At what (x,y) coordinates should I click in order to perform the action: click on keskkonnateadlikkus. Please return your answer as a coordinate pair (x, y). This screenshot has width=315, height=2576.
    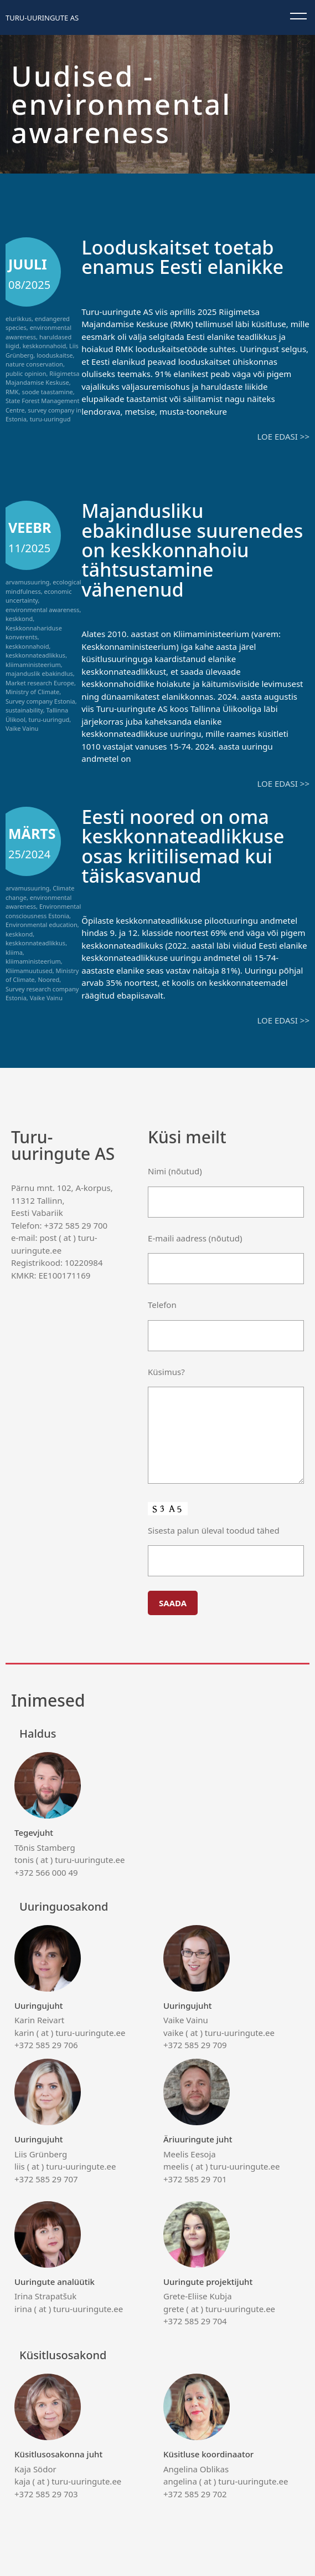
    Looking at the image, I should click on (35, 655).